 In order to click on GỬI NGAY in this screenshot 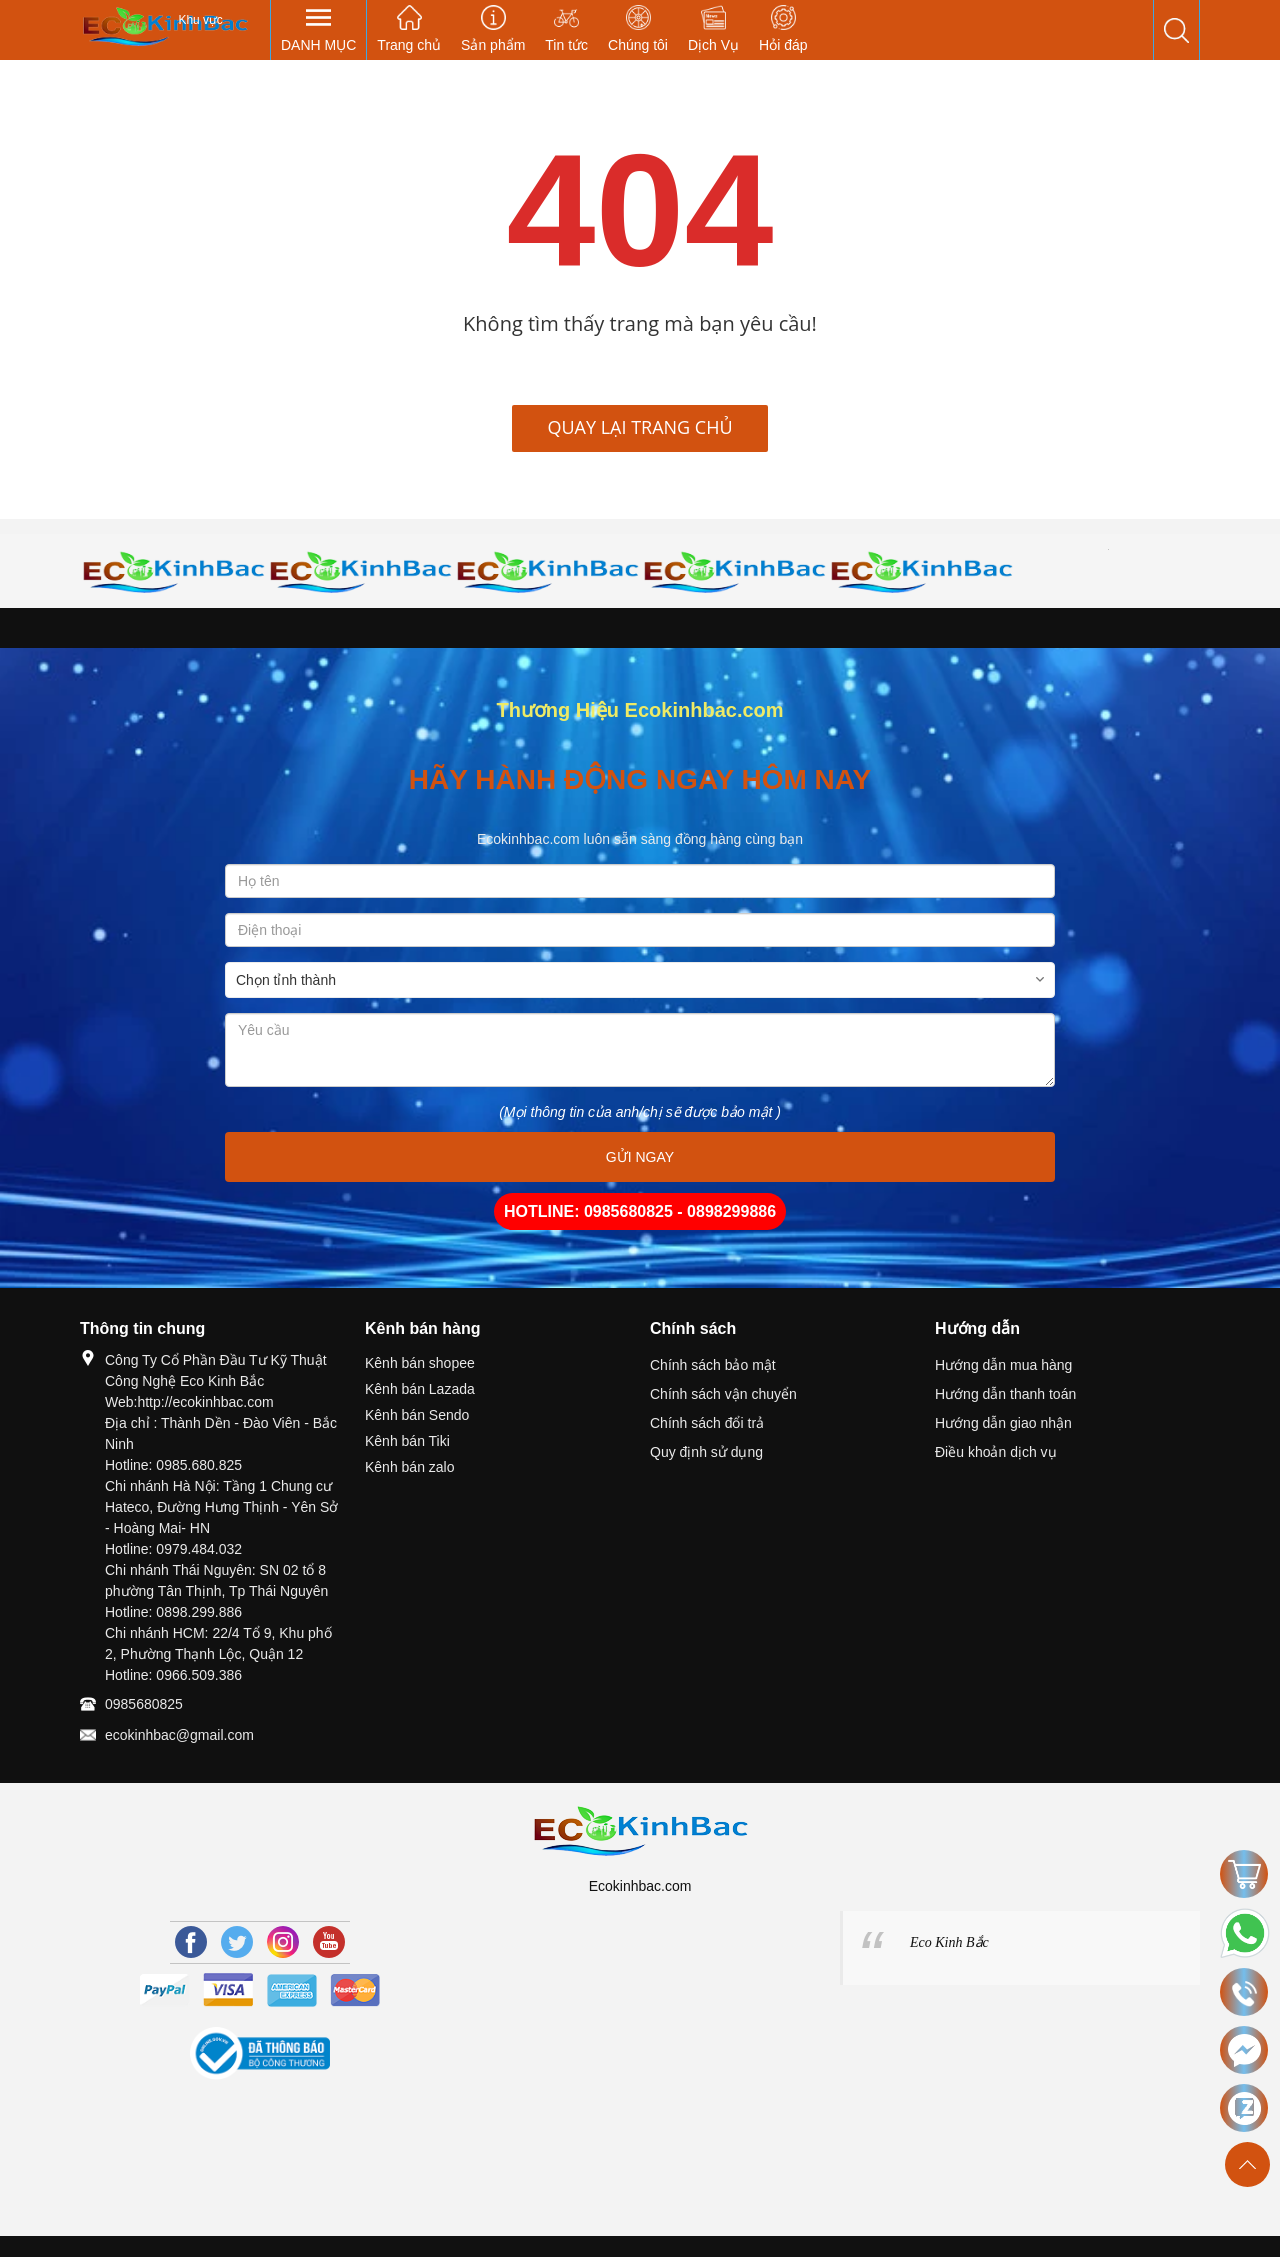, I will do `click(640, 1157)`.